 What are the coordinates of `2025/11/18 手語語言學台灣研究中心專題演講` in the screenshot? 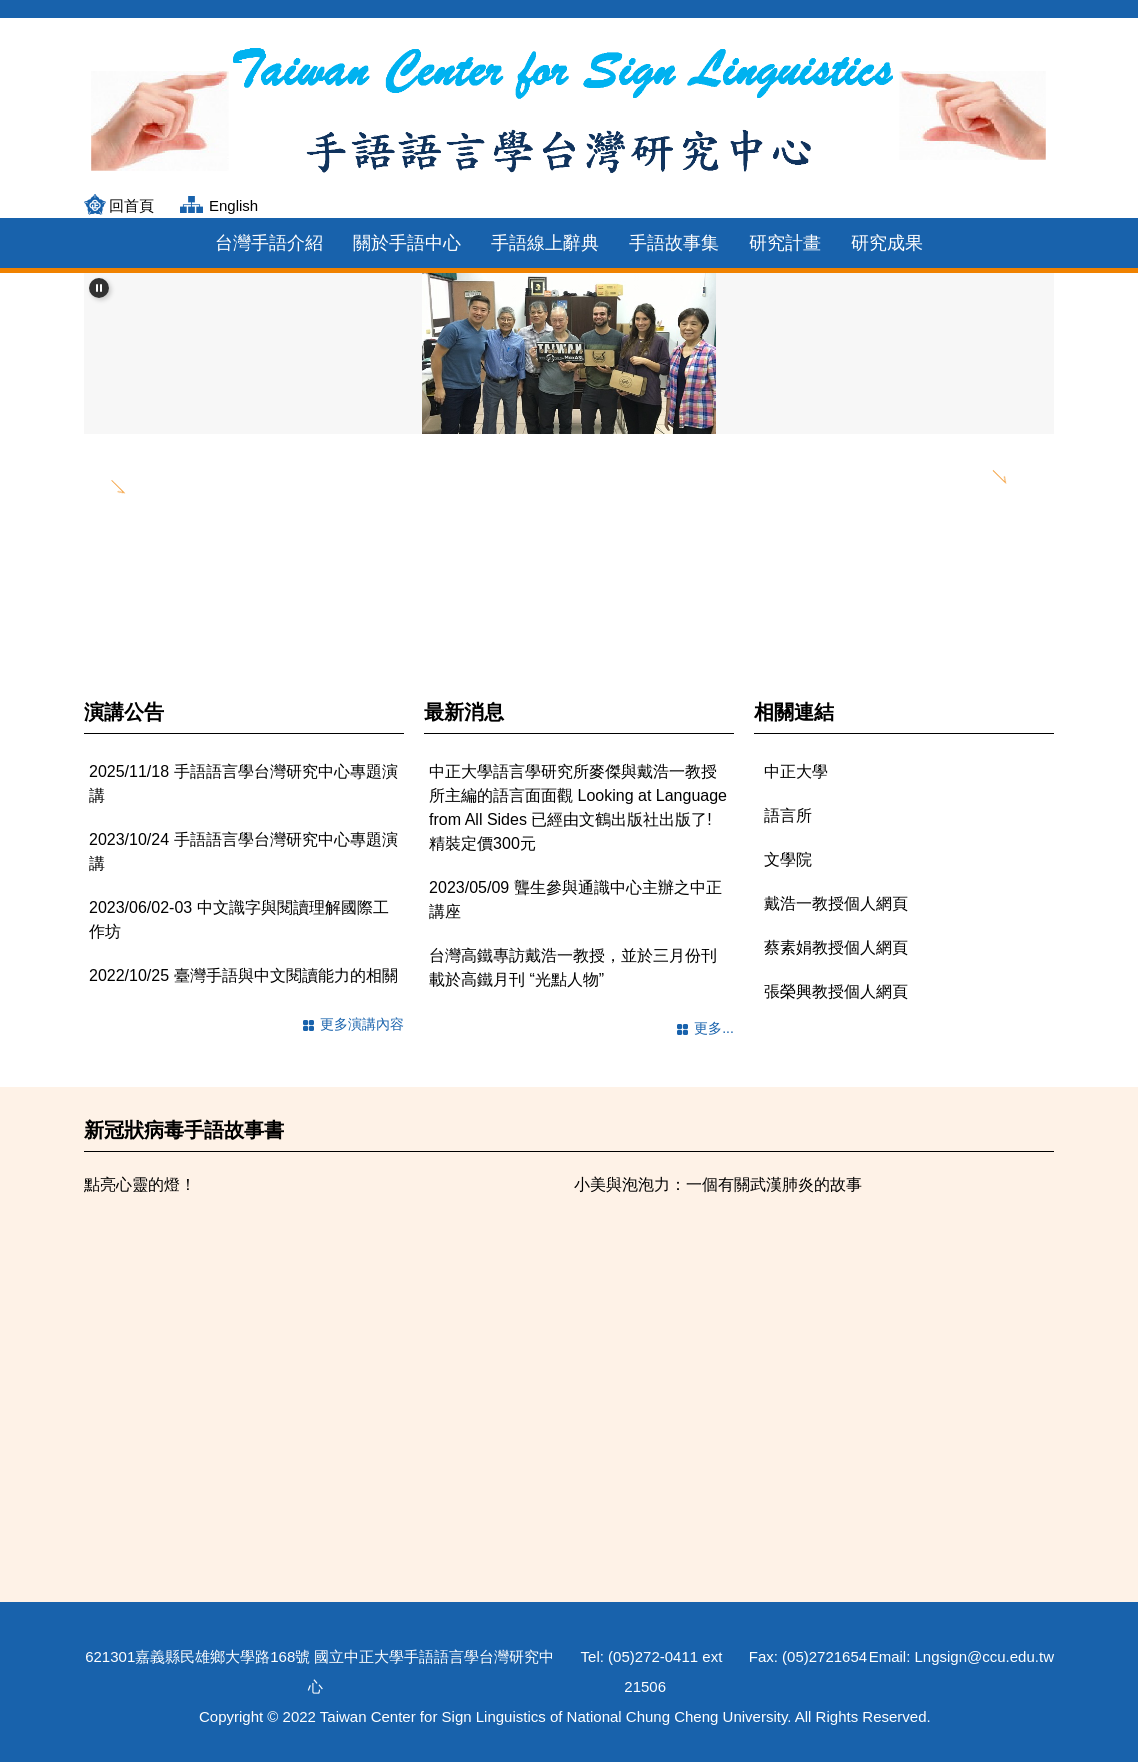 It's located at (243, 783).